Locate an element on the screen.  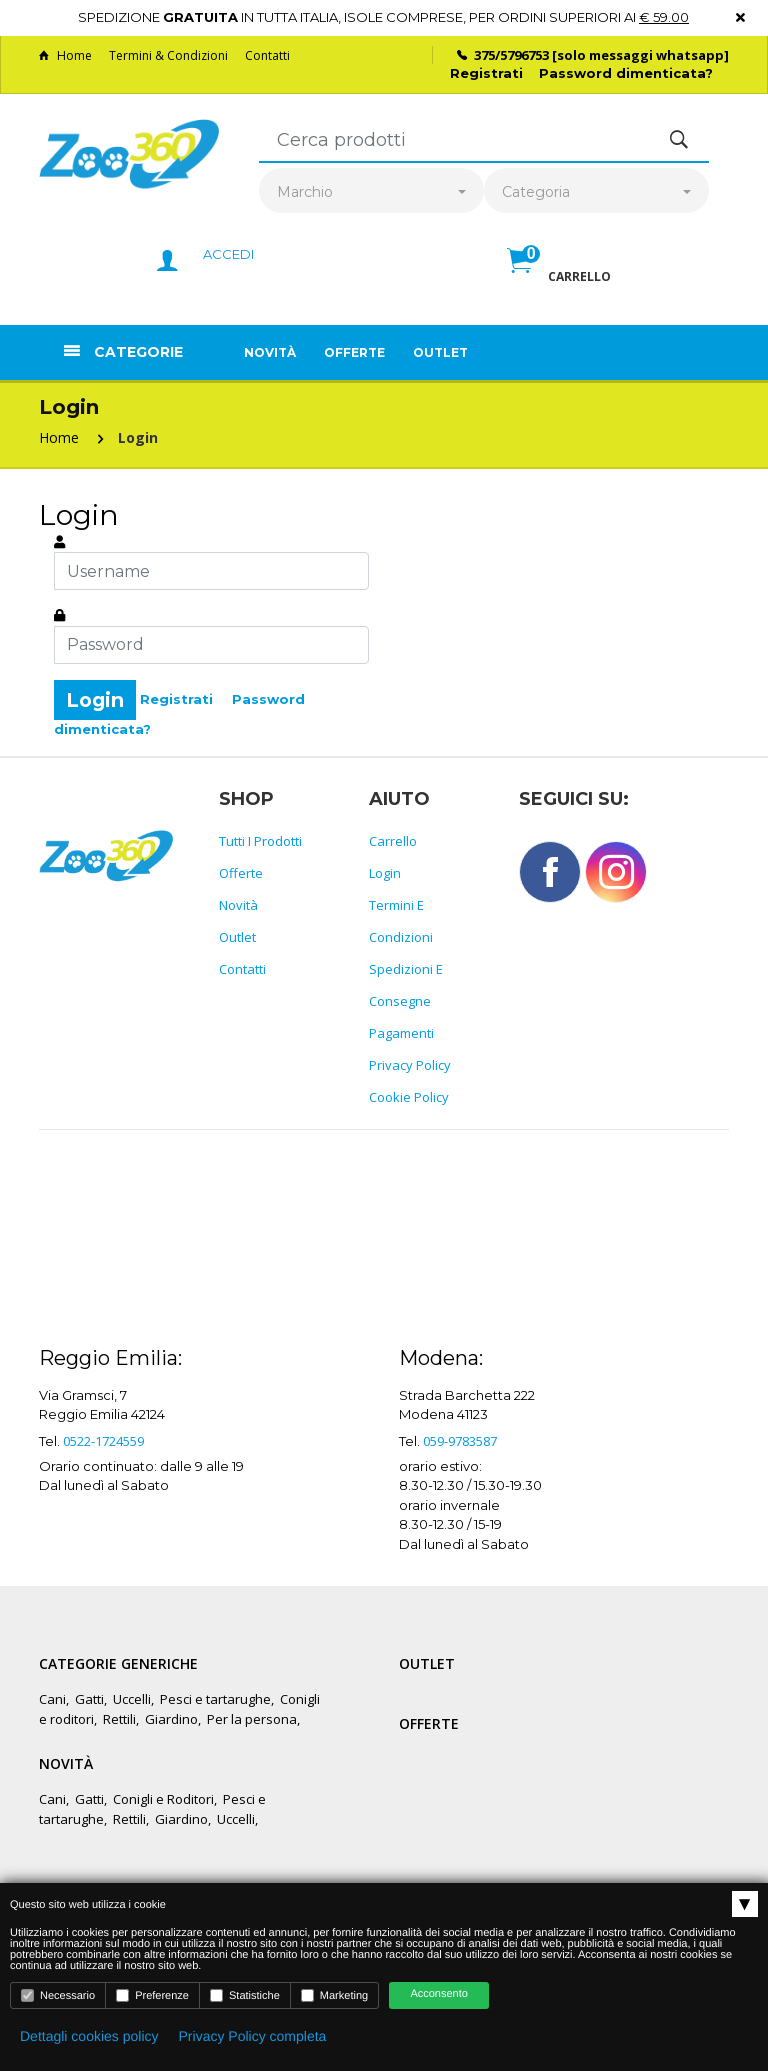
Dettagli cookies policy is located at coordinates (89, 2036).